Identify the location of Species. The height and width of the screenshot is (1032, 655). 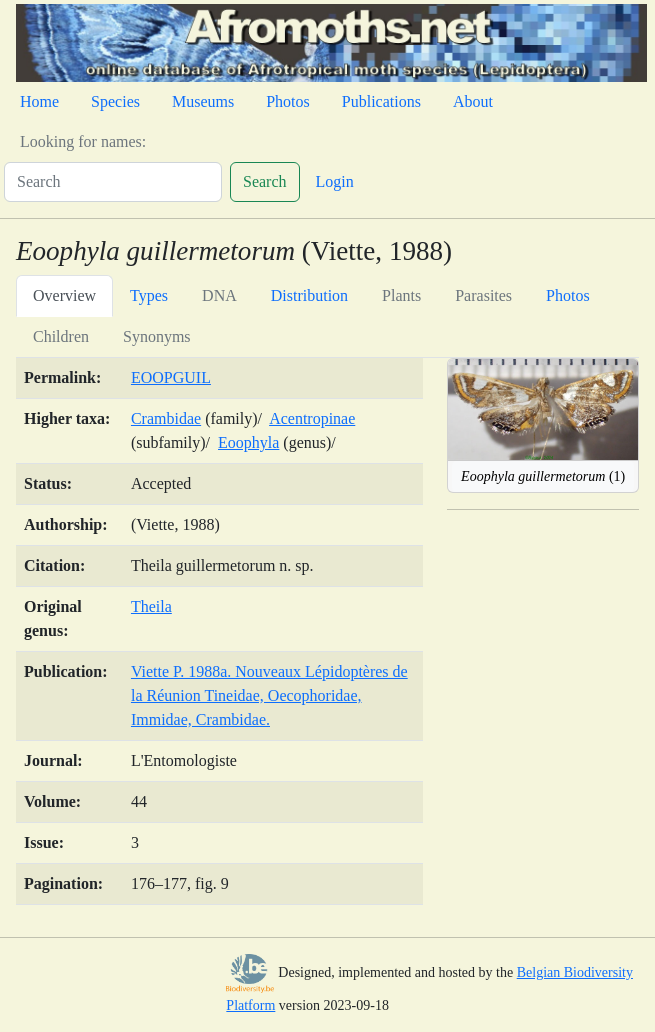
(115, 101).